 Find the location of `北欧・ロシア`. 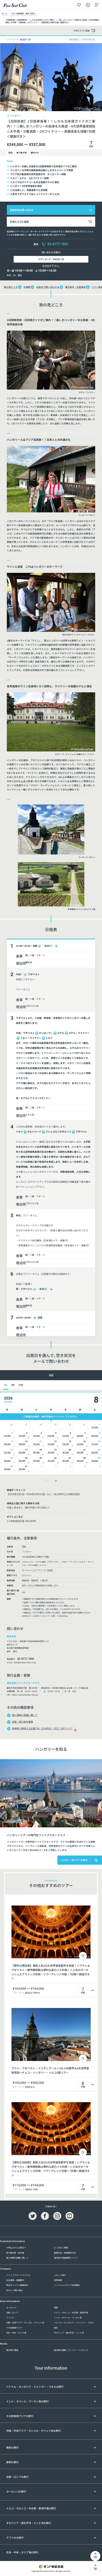

北欧・ロシア is located at coordinates (12, 2312).